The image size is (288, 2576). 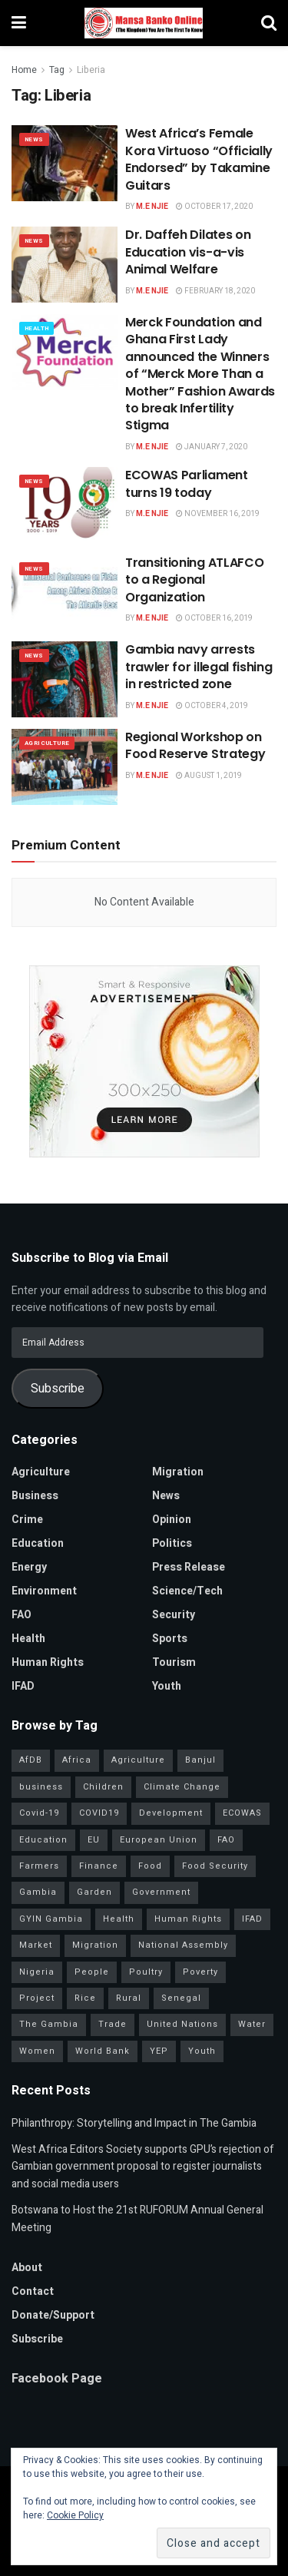 I want to click on News, so click(x=34, y=139).